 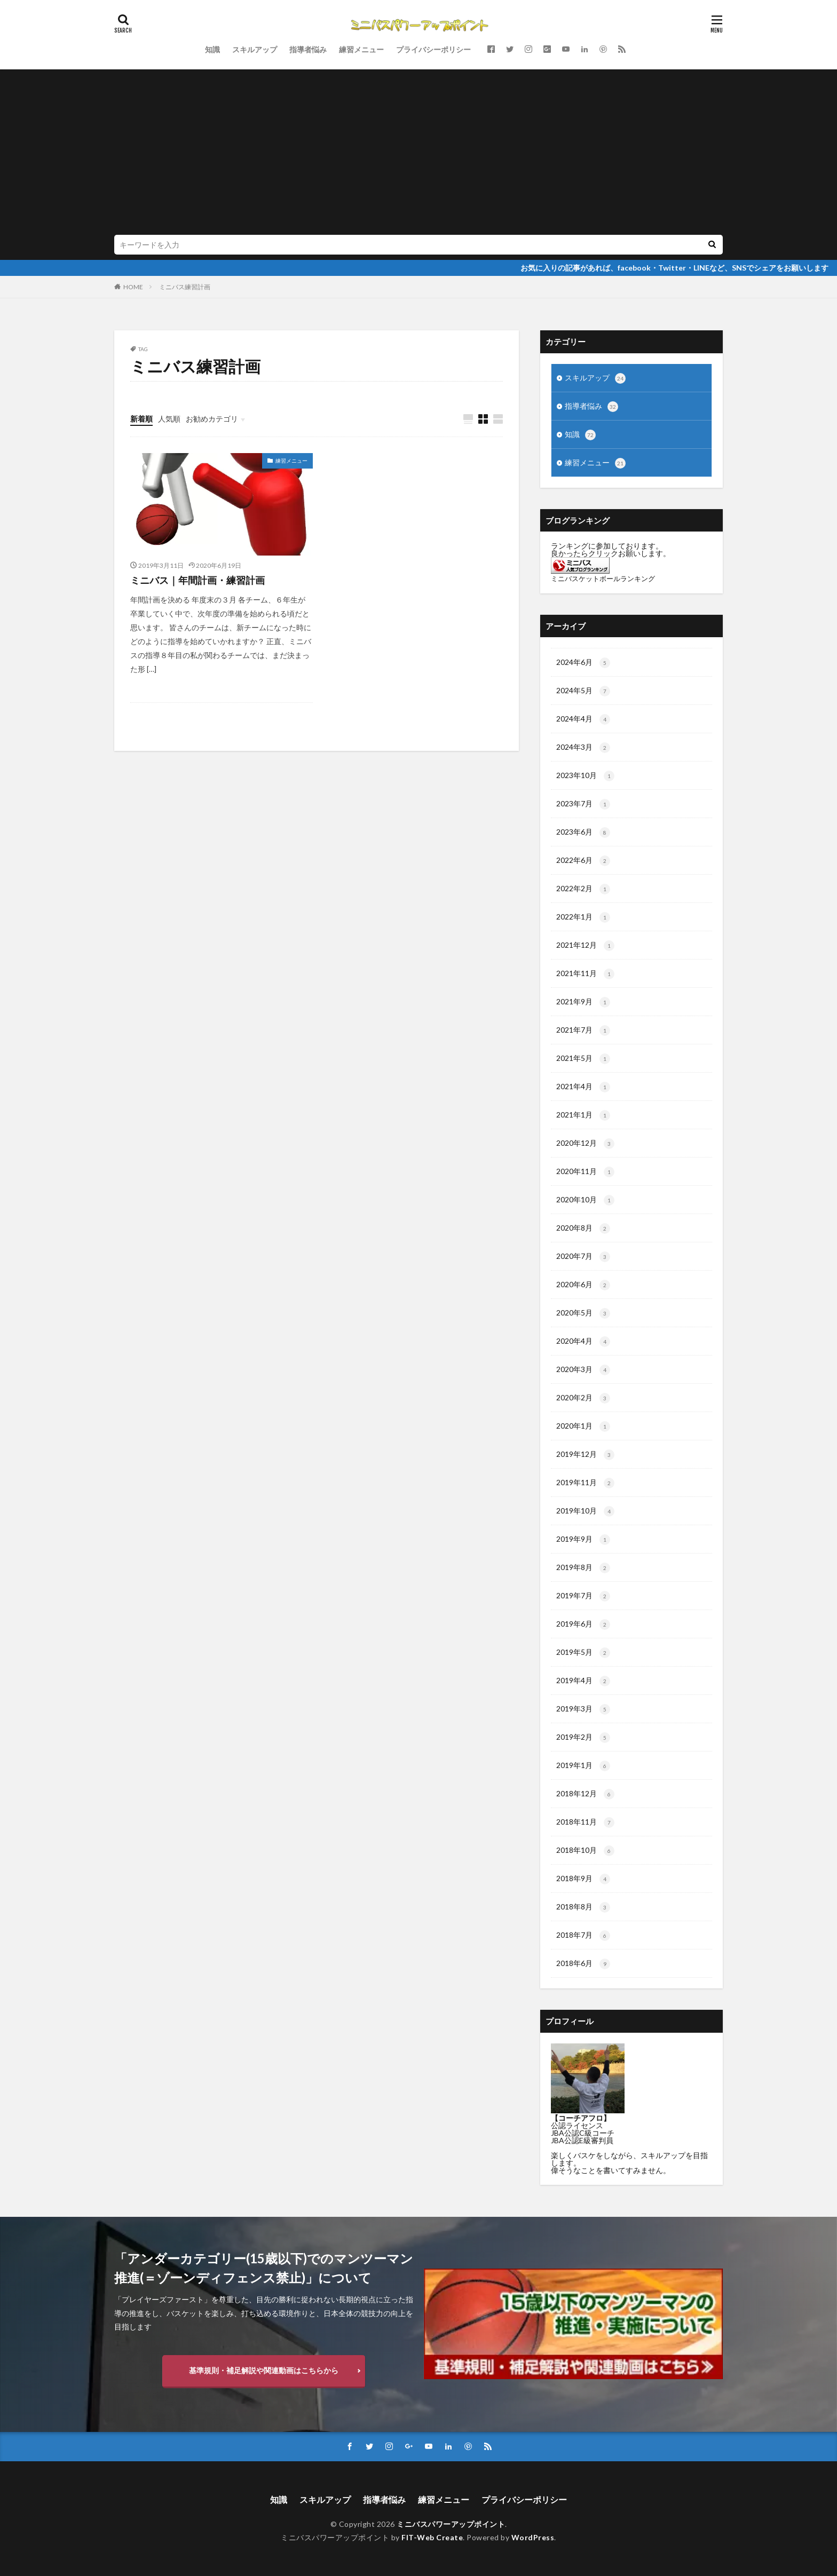 What do you see at coordinates (583, 1002) in the screenshot?
I see `2021年9月` at bounding box center [583, 1002].